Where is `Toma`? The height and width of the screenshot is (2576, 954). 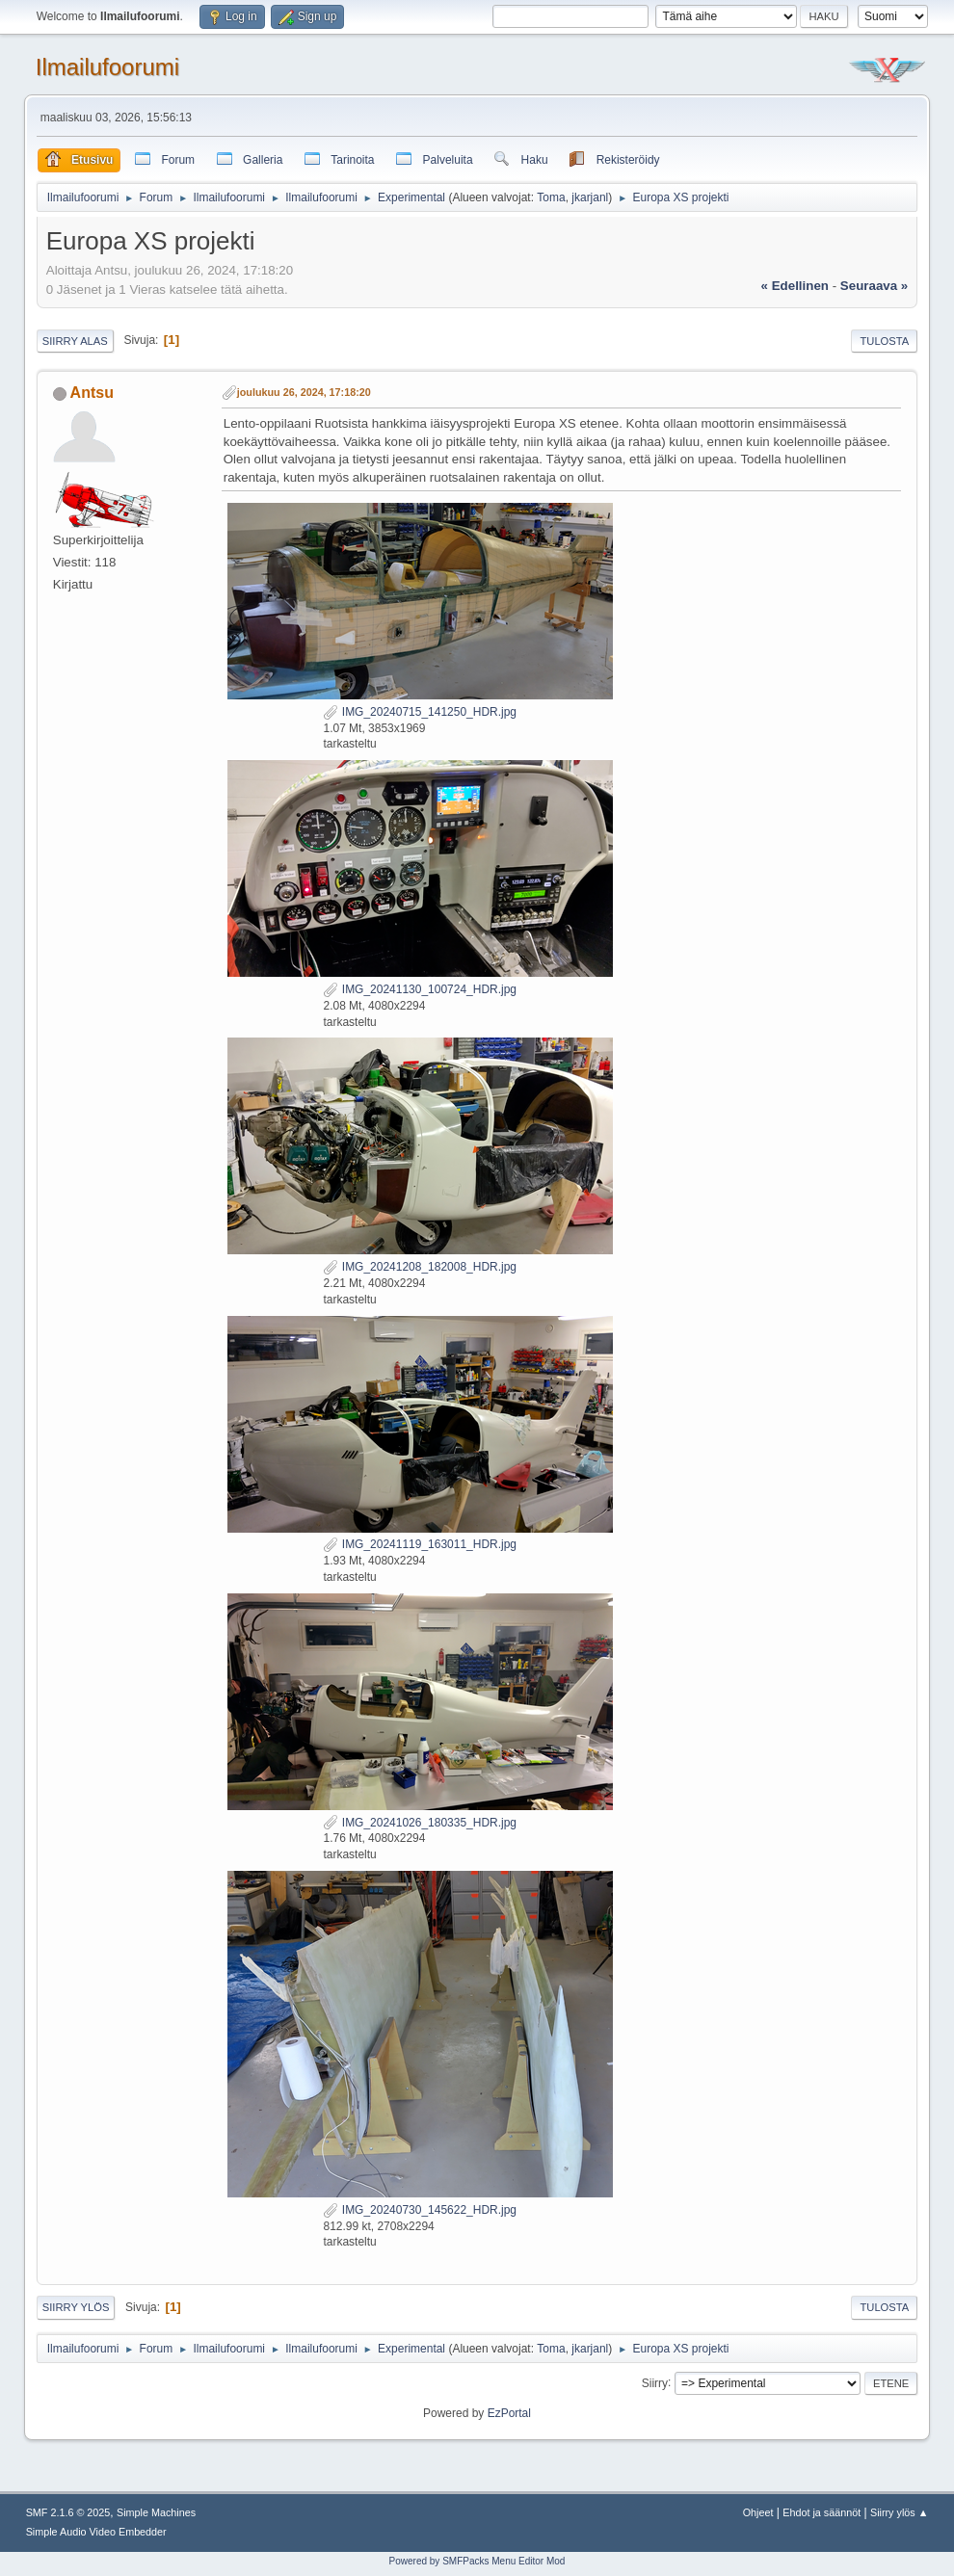
Toma is located at coordinates (551, 197).